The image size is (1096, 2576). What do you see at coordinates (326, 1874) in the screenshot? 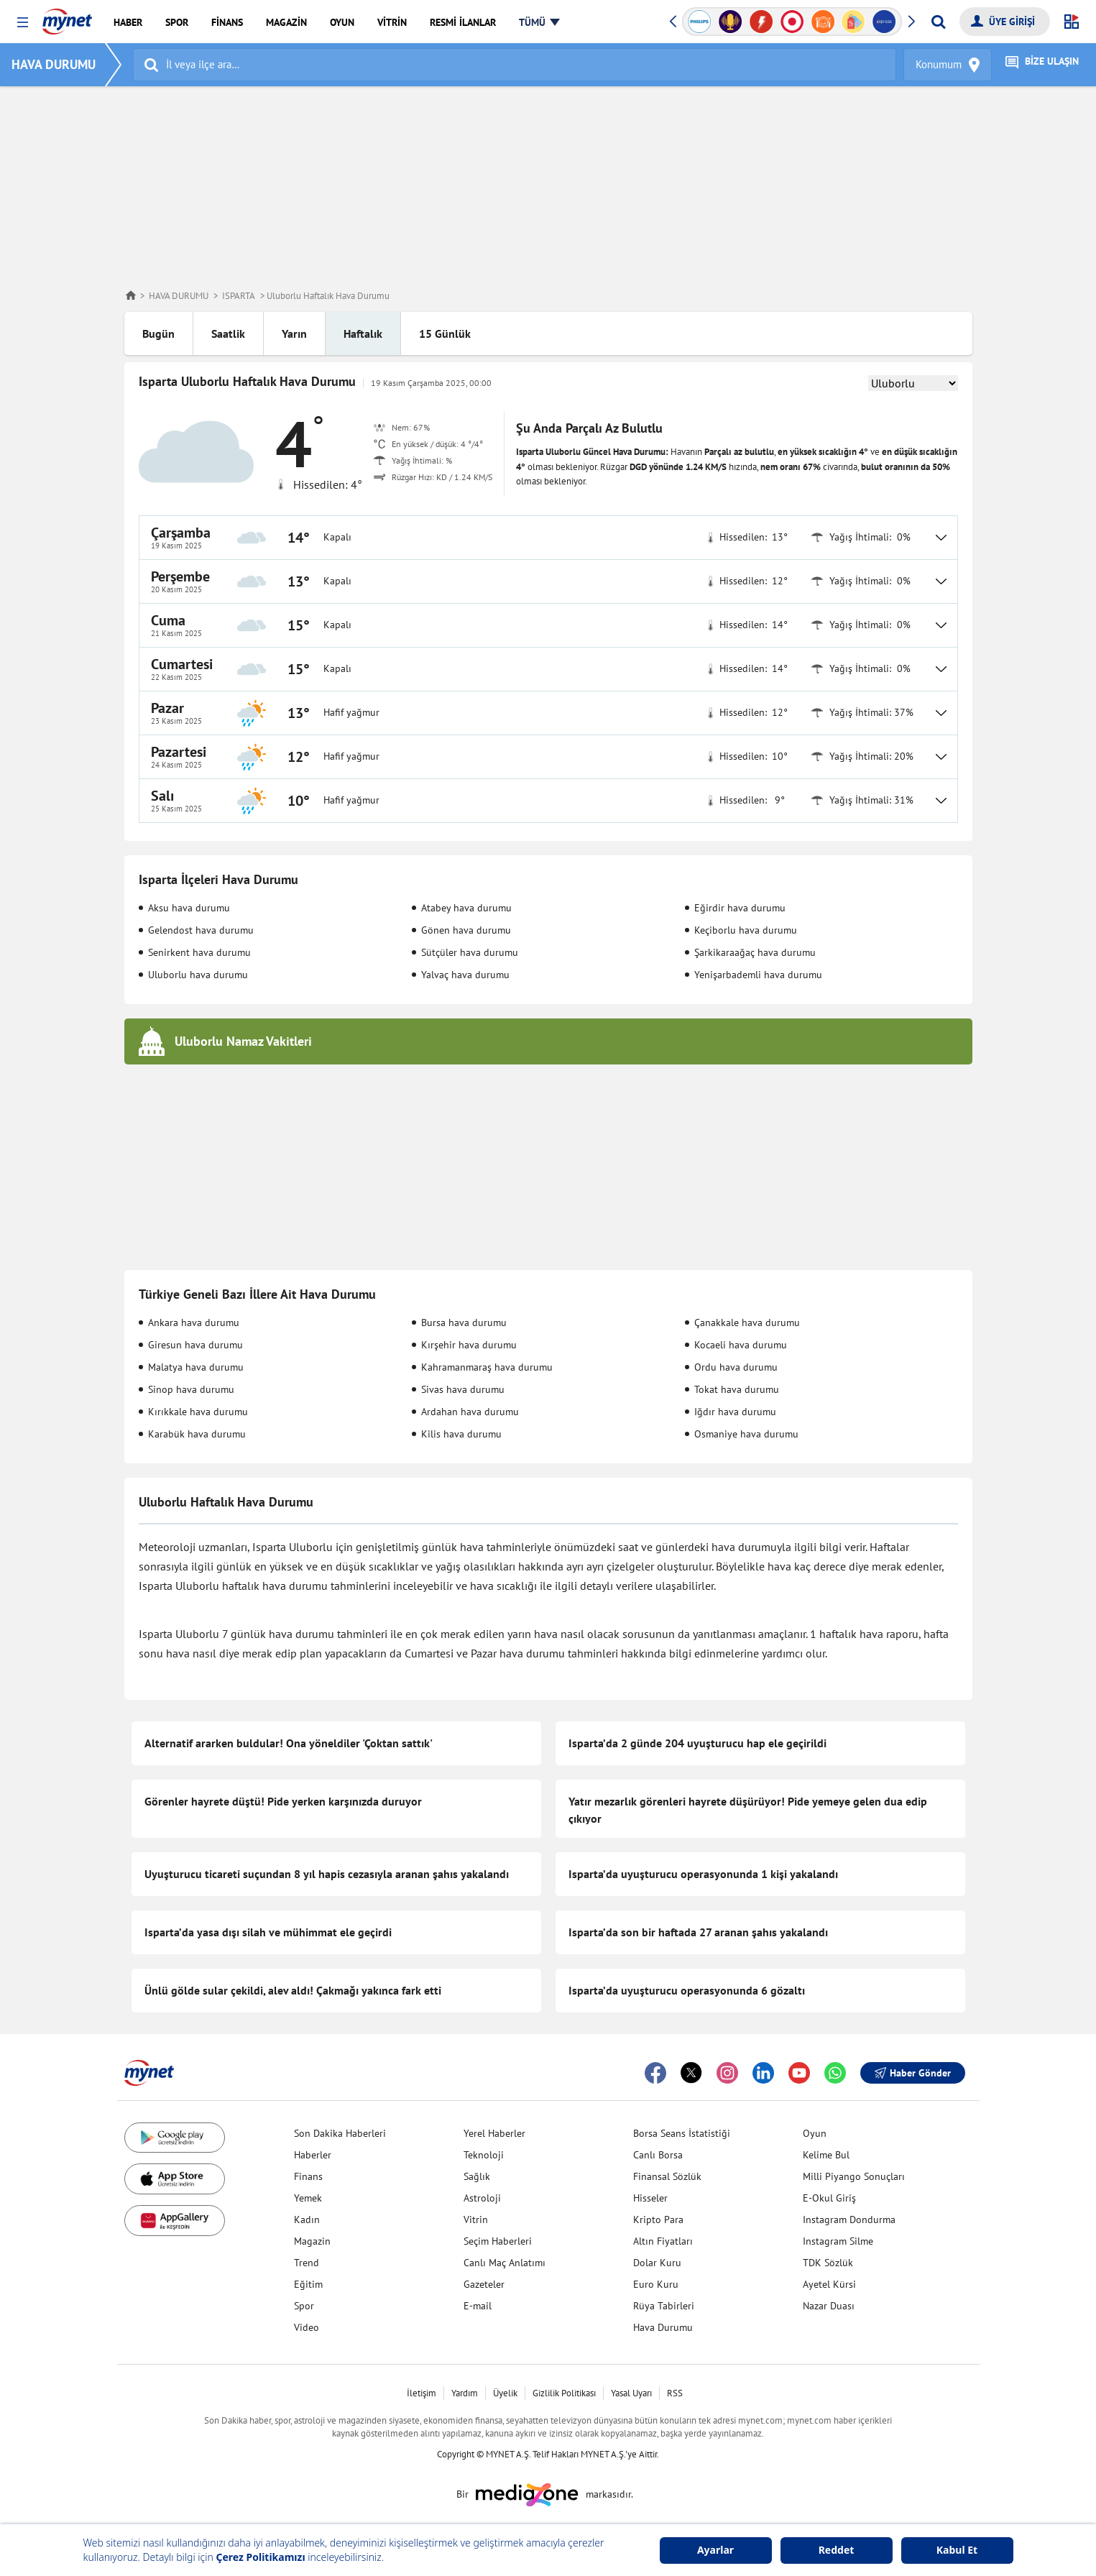
I see `Uyuşturucu ticareti suçundan 8 yıl hapis cezasıyla aranan şahıs yakalandı` at bounding box center [326, 1874].